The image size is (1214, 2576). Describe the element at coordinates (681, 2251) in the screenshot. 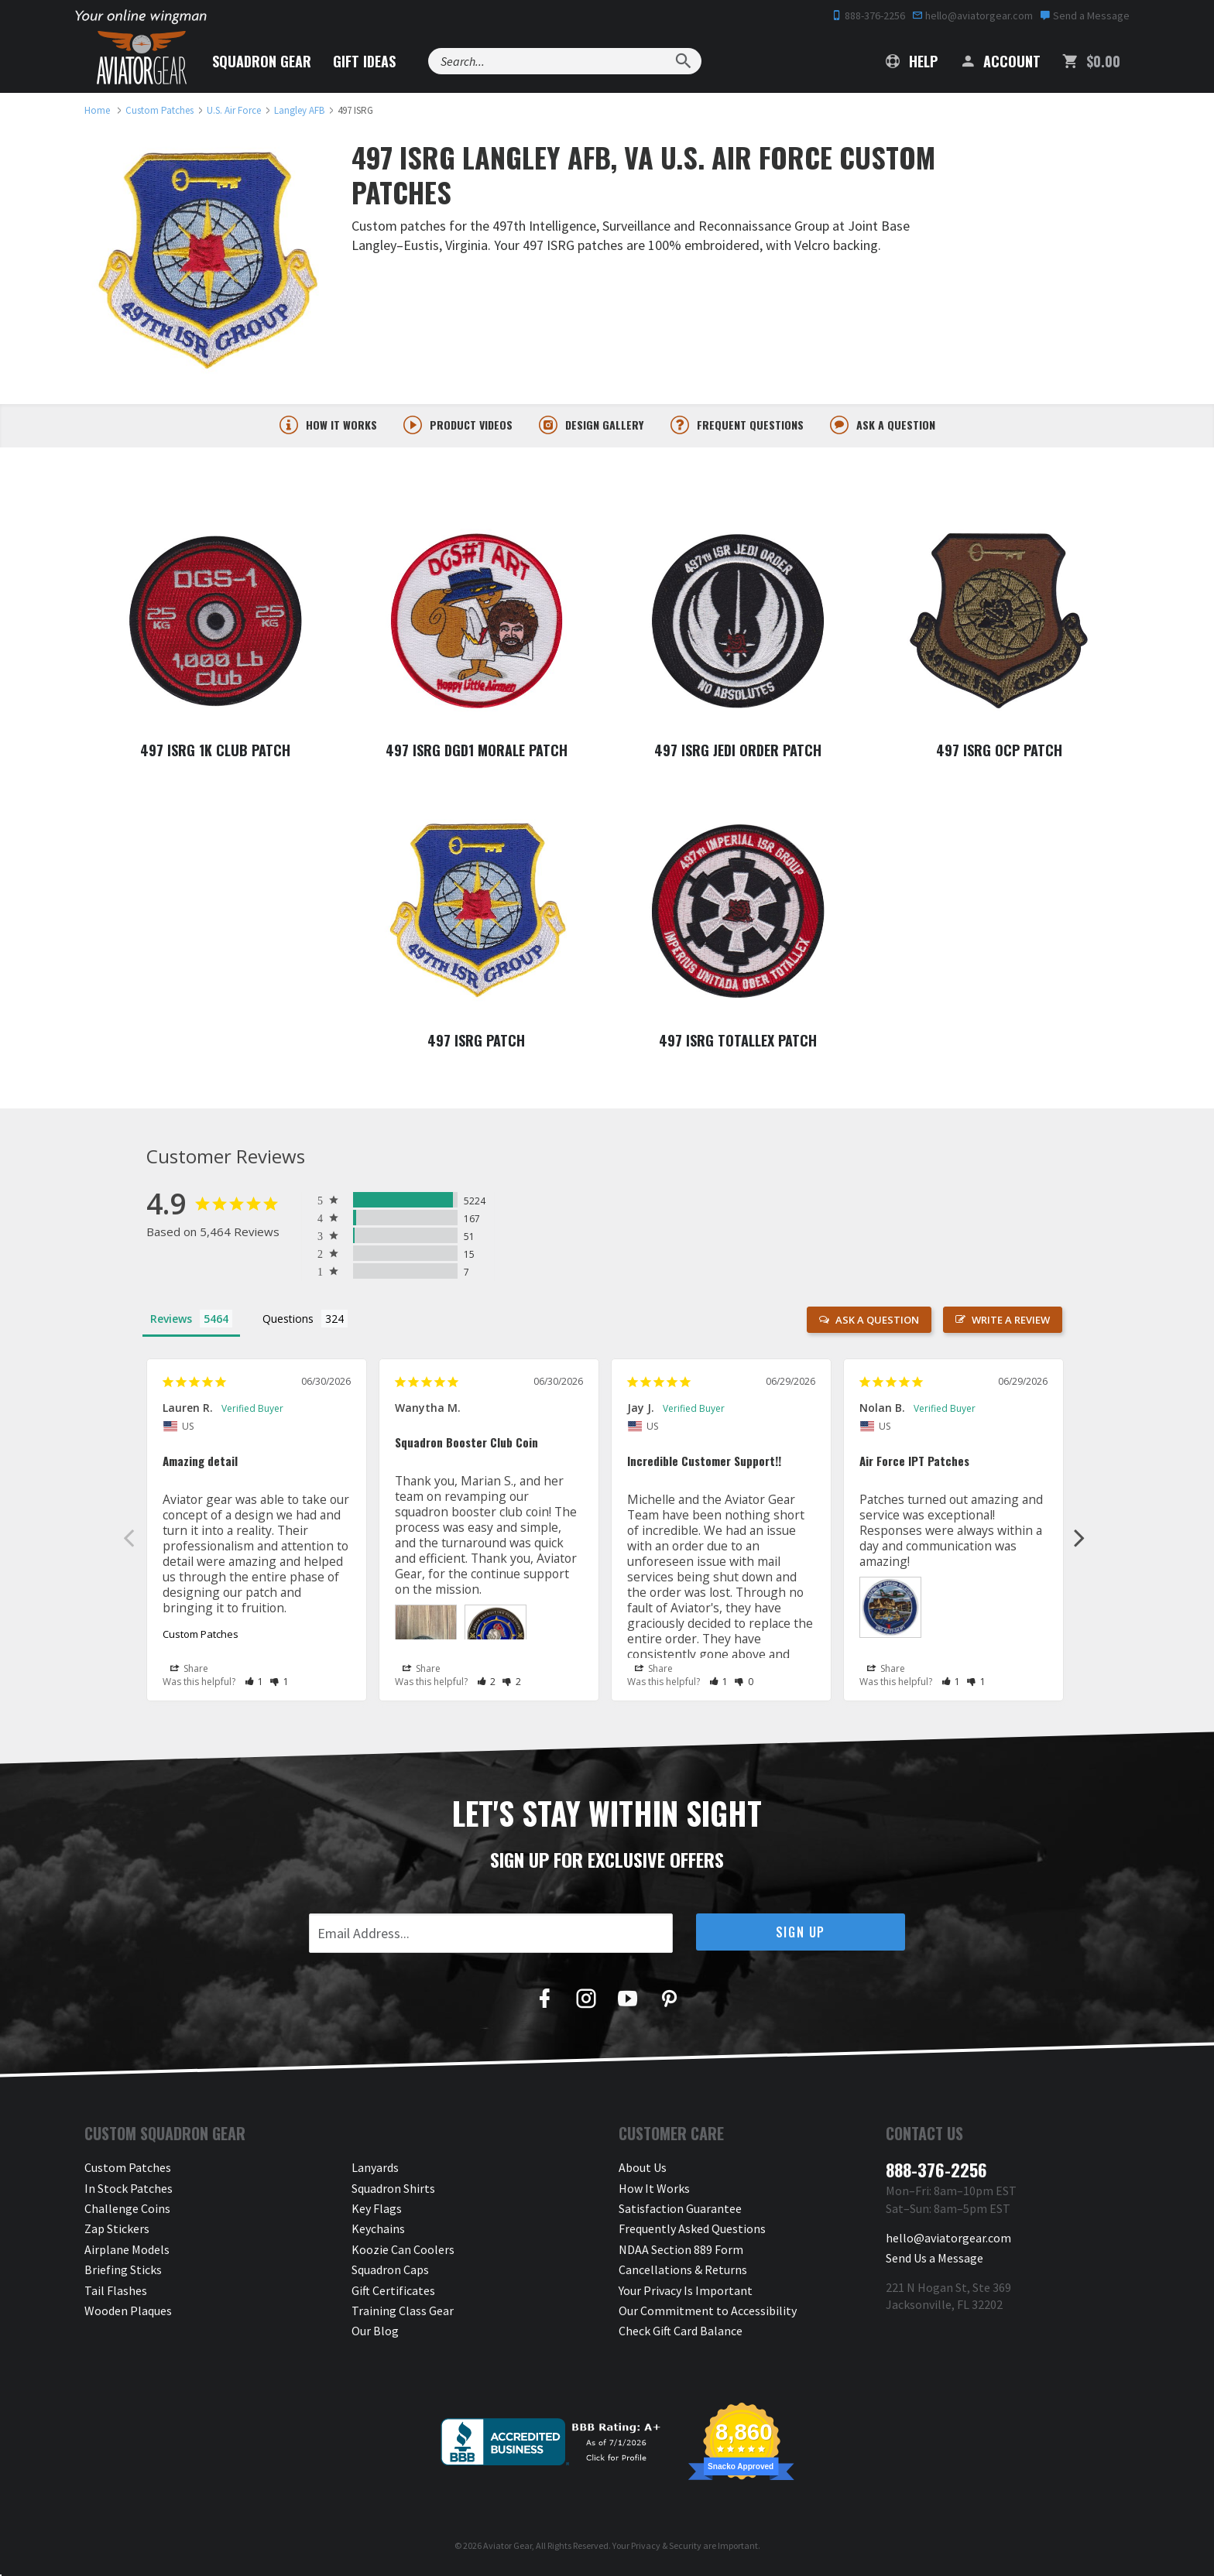

I see `NDAA Section 889 Form` at that location.